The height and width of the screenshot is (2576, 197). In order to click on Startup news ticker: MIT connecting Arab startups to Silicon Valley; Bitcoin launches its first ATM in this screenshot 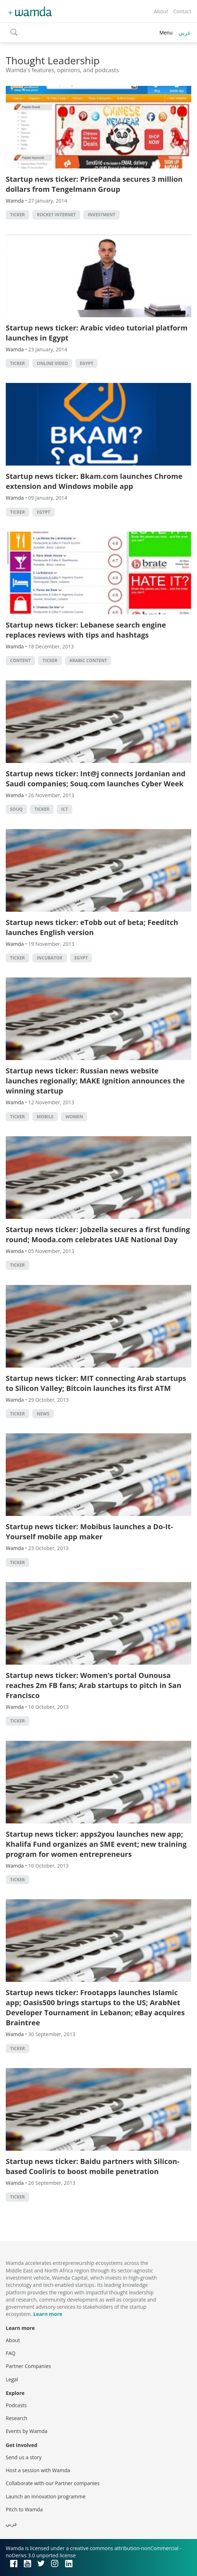, I will do `click(96, 1383)`.